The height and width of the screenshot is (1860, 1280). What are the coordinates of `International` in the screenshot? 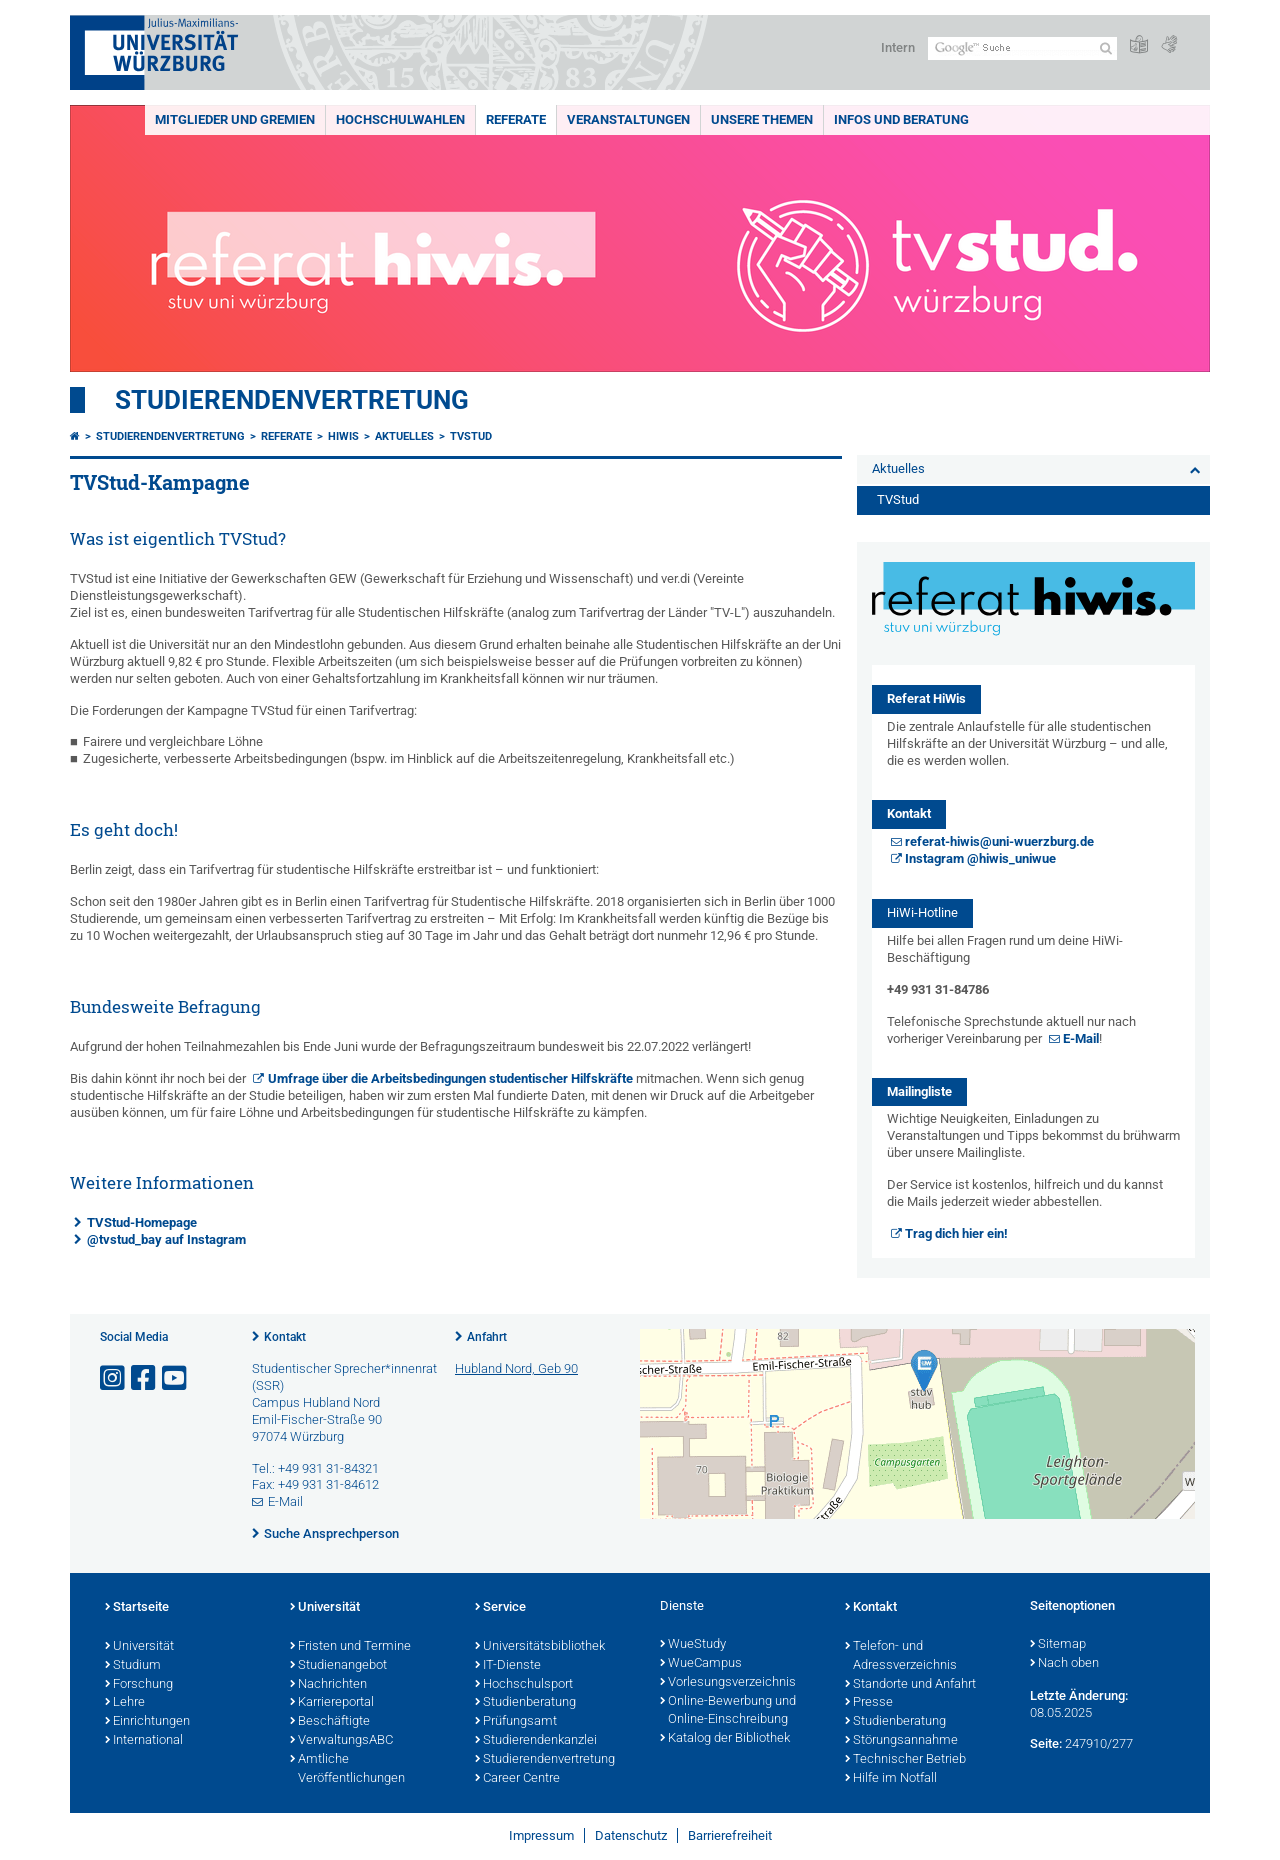 It's located at (144, 1741).